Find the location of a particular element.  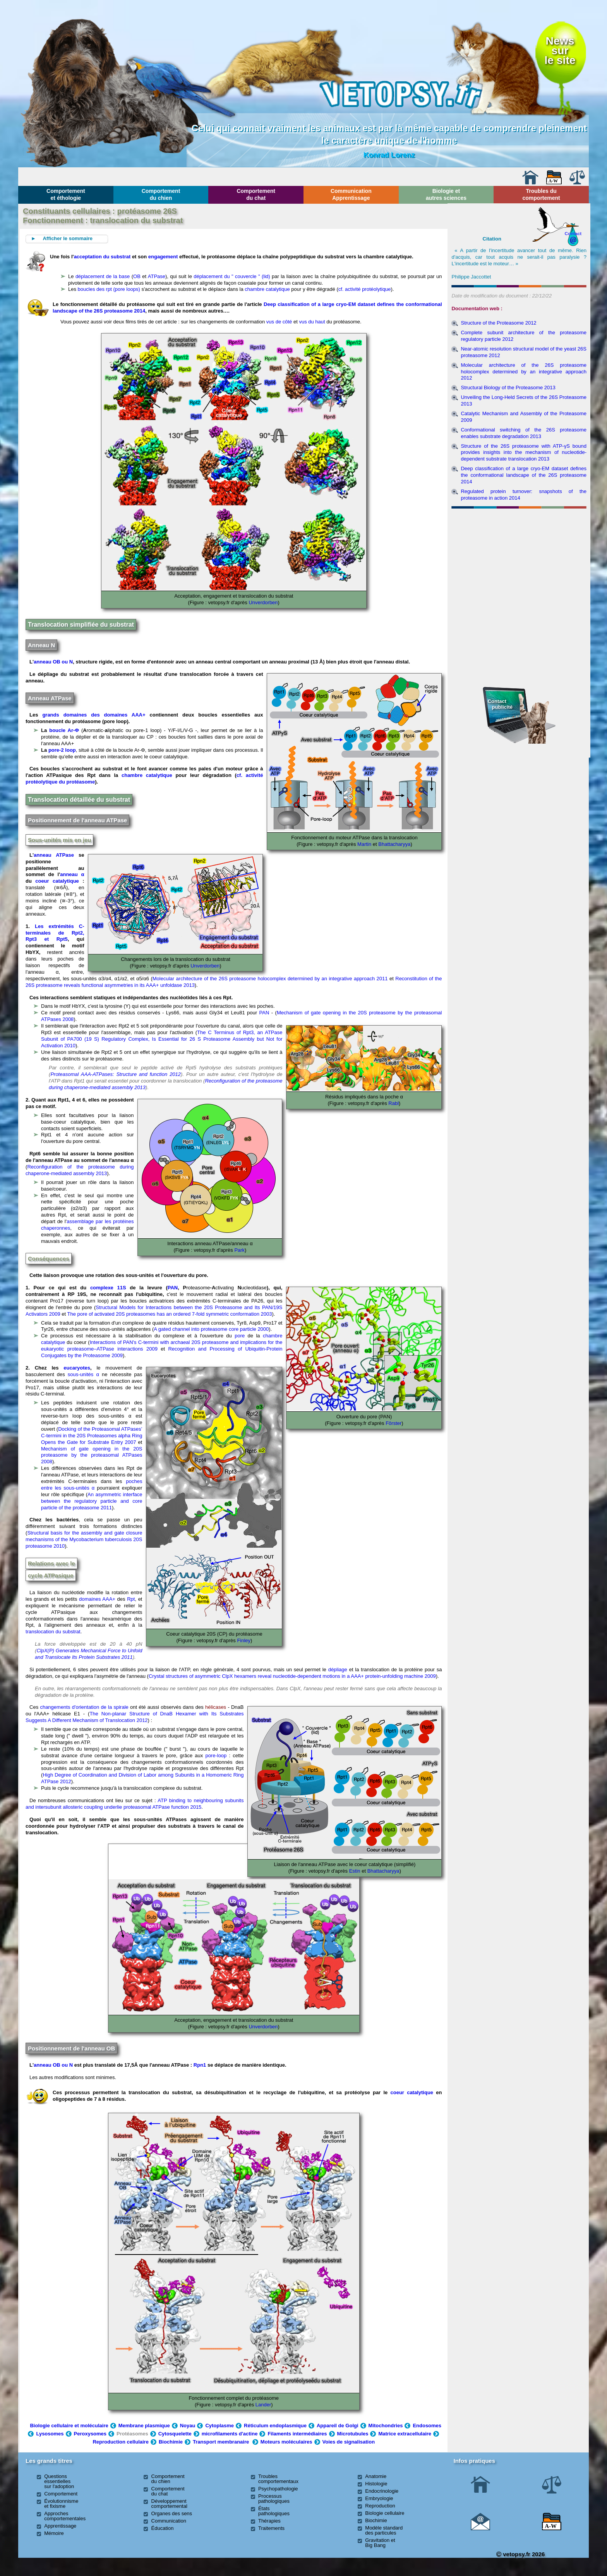

pore is located at coordinates (240, 1336).